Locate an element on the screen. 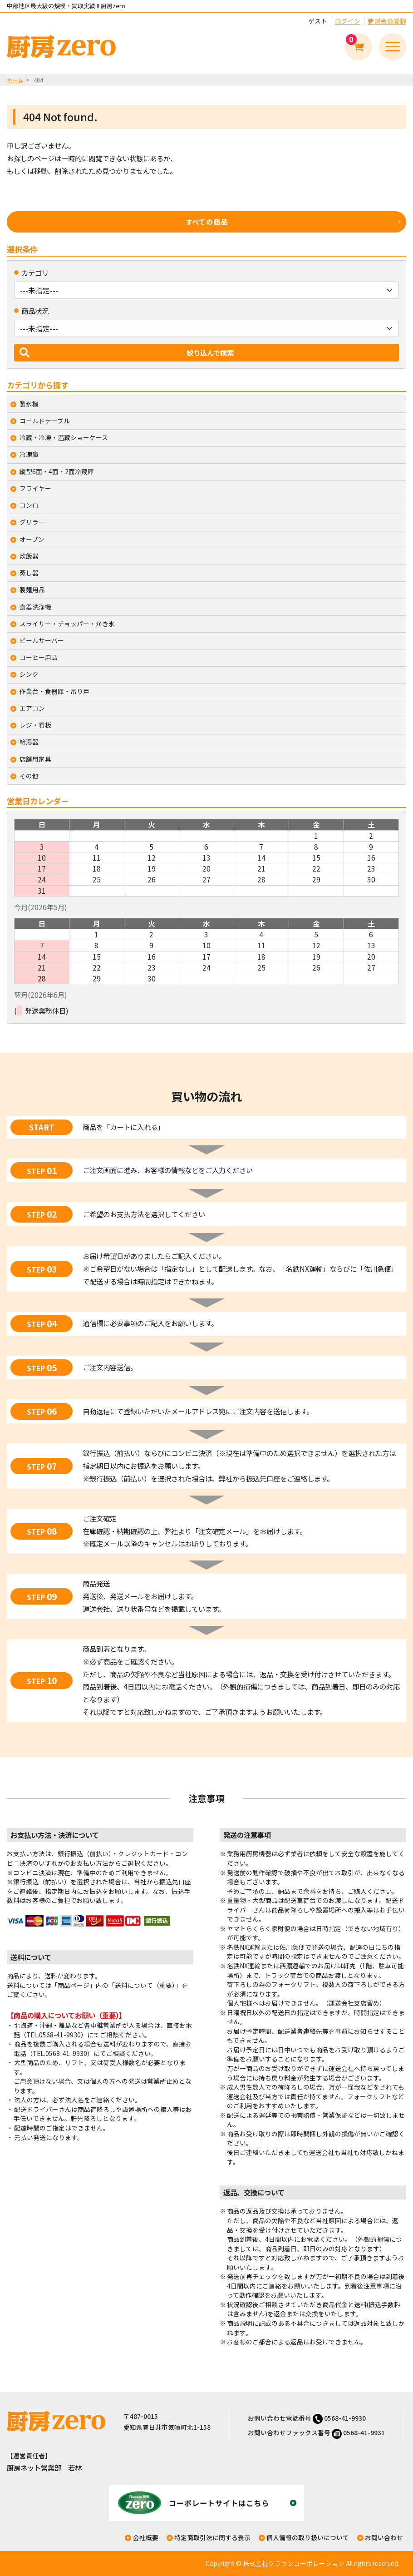 This screenshot has height=2576, width=413. 会社概要 is located at coordinates (145, 2537).